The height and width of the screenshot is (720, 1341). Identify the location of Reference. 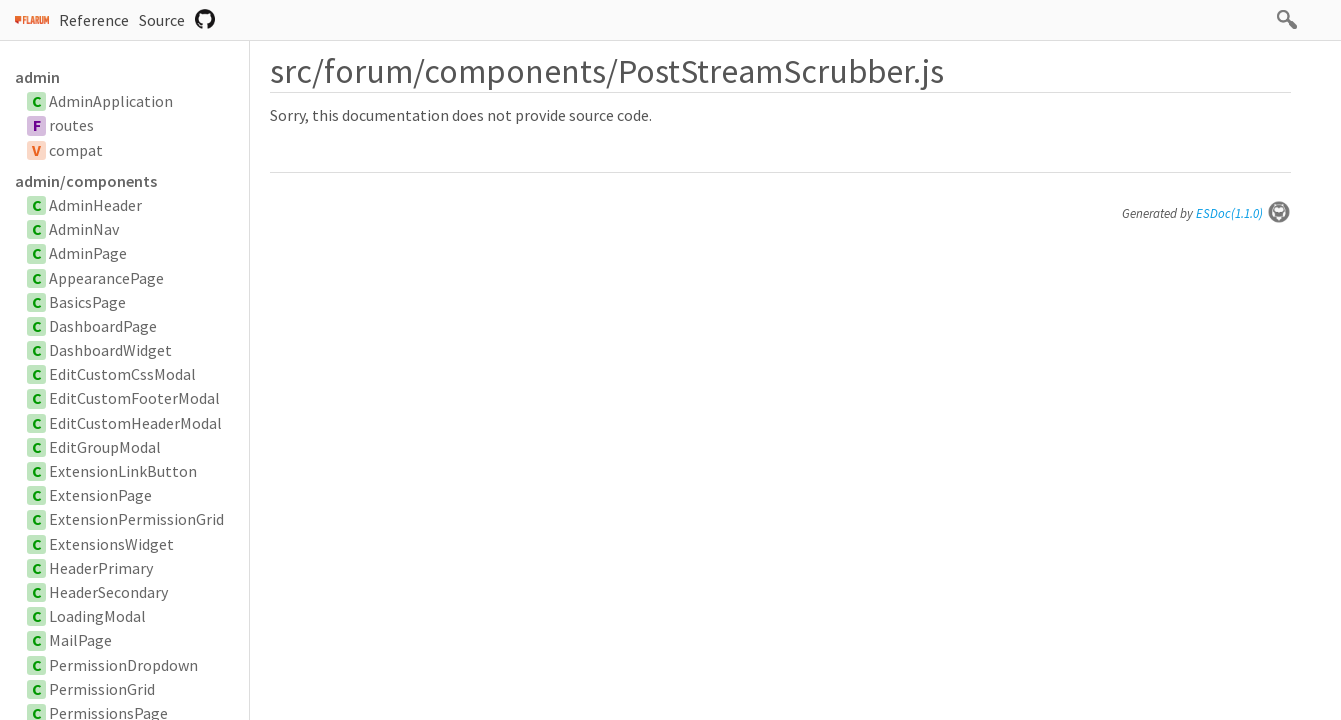
(94, 20).